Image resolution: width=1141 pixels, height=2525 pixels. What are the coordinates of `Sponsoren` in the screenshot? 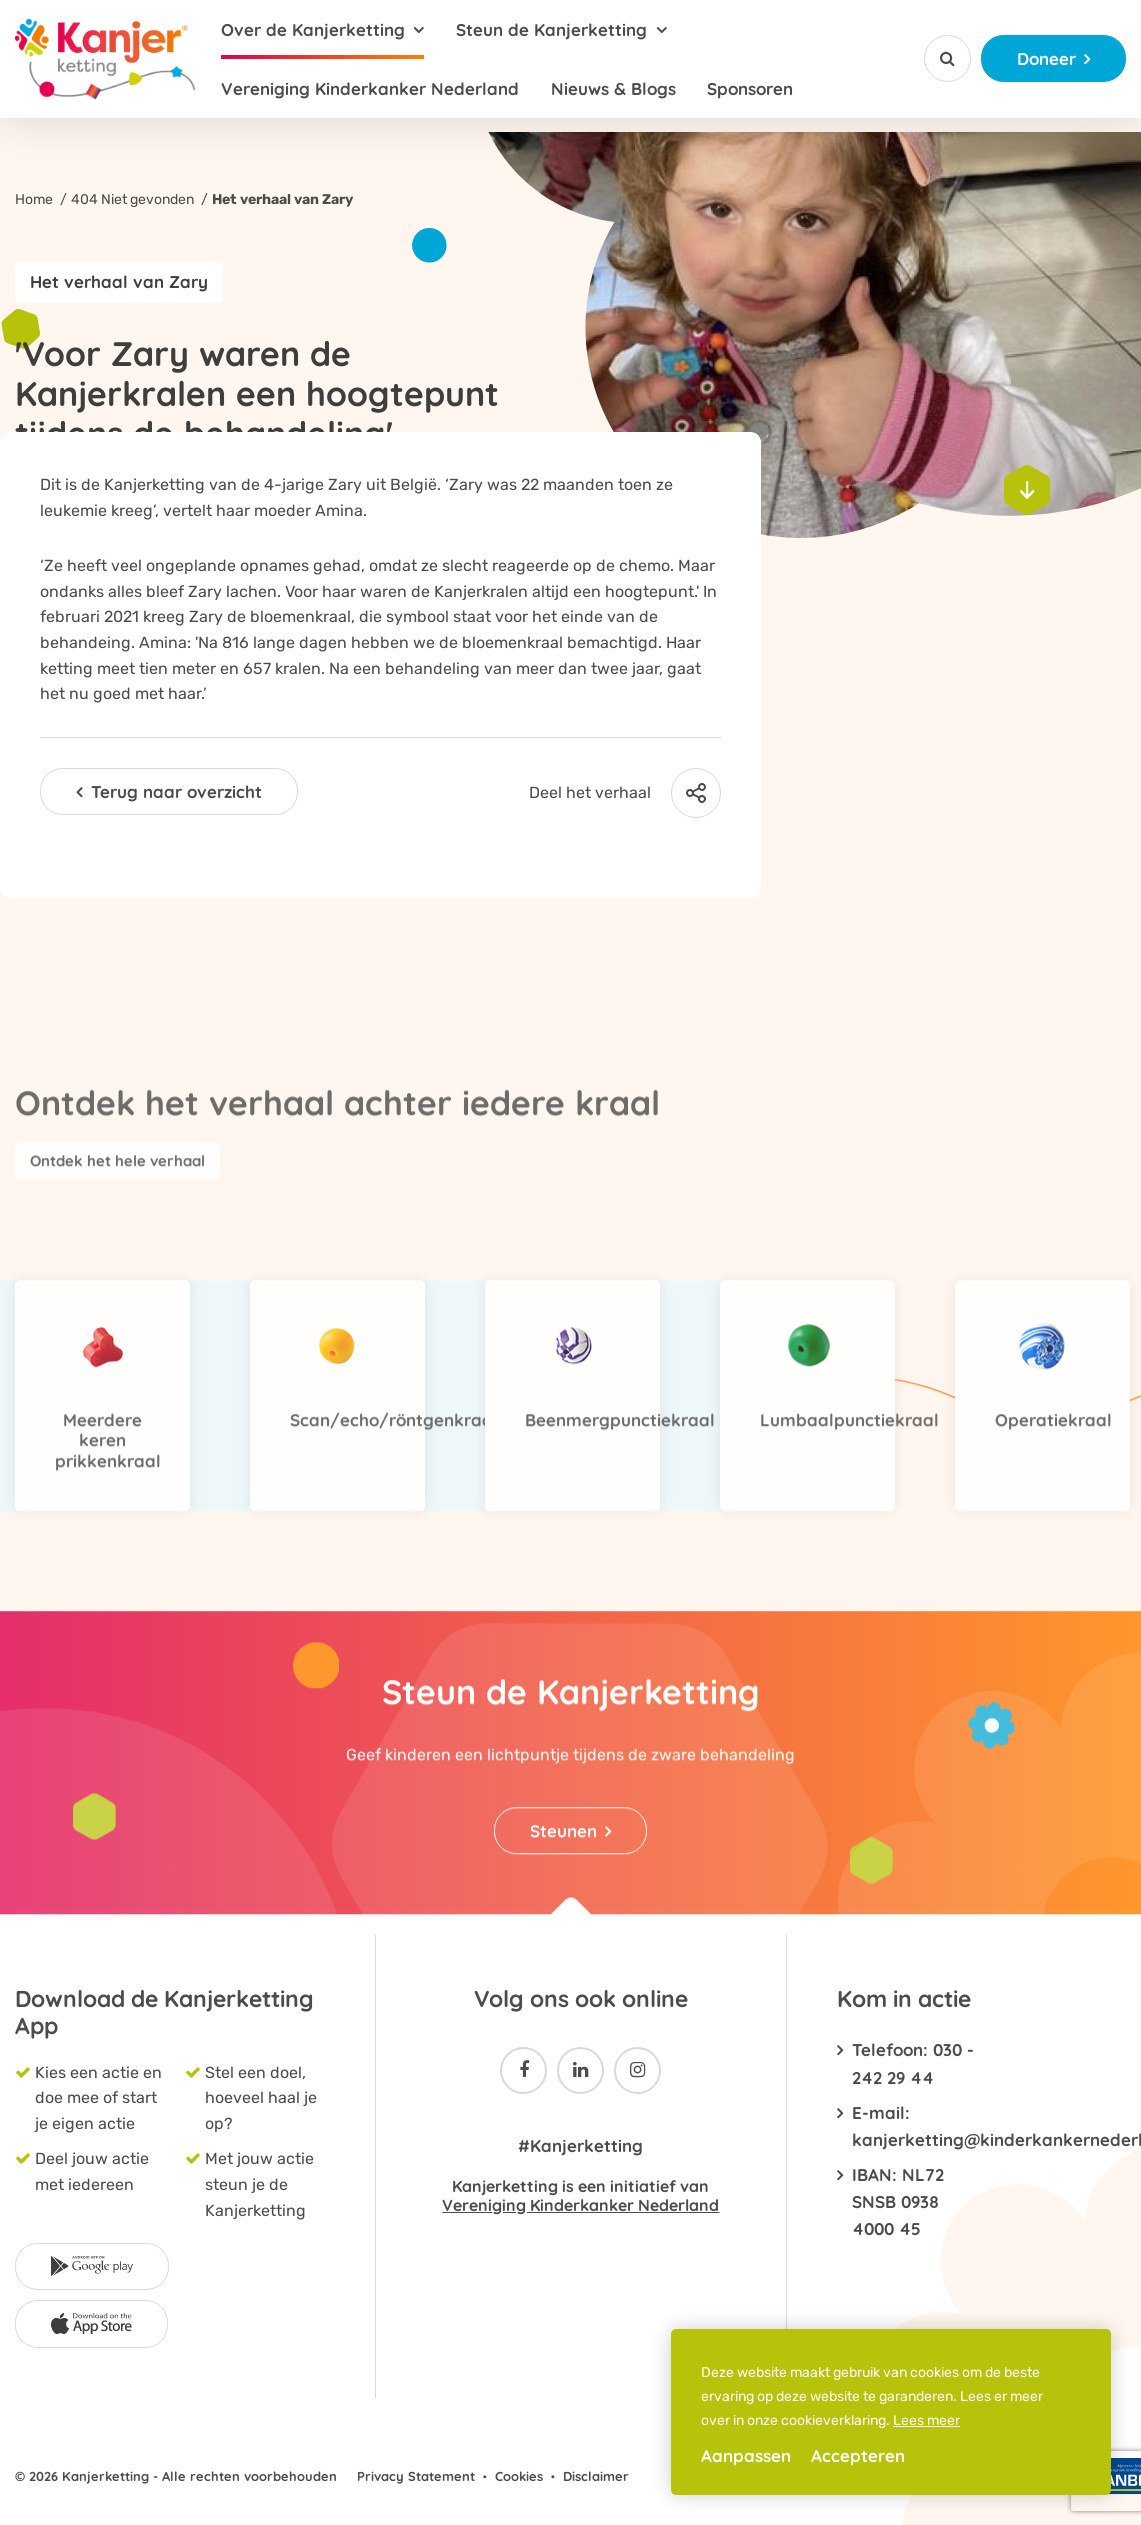 It's located at (750, 88).